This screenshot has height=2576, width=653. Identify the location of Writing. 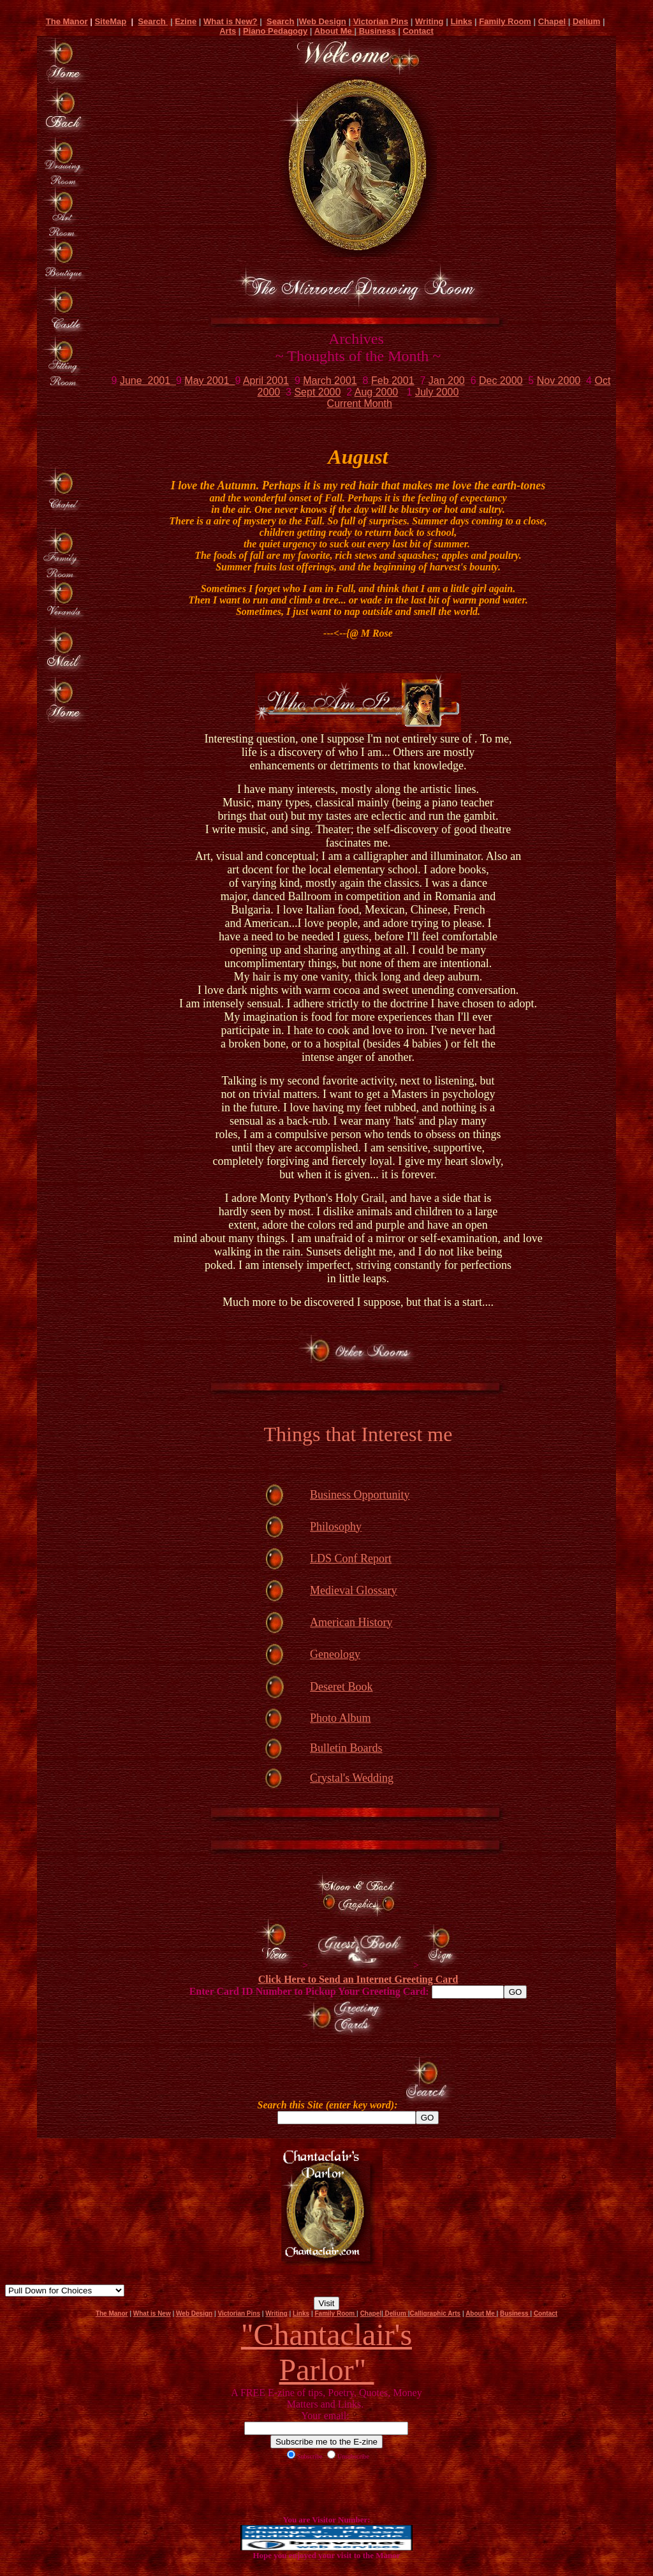
(429, 21).